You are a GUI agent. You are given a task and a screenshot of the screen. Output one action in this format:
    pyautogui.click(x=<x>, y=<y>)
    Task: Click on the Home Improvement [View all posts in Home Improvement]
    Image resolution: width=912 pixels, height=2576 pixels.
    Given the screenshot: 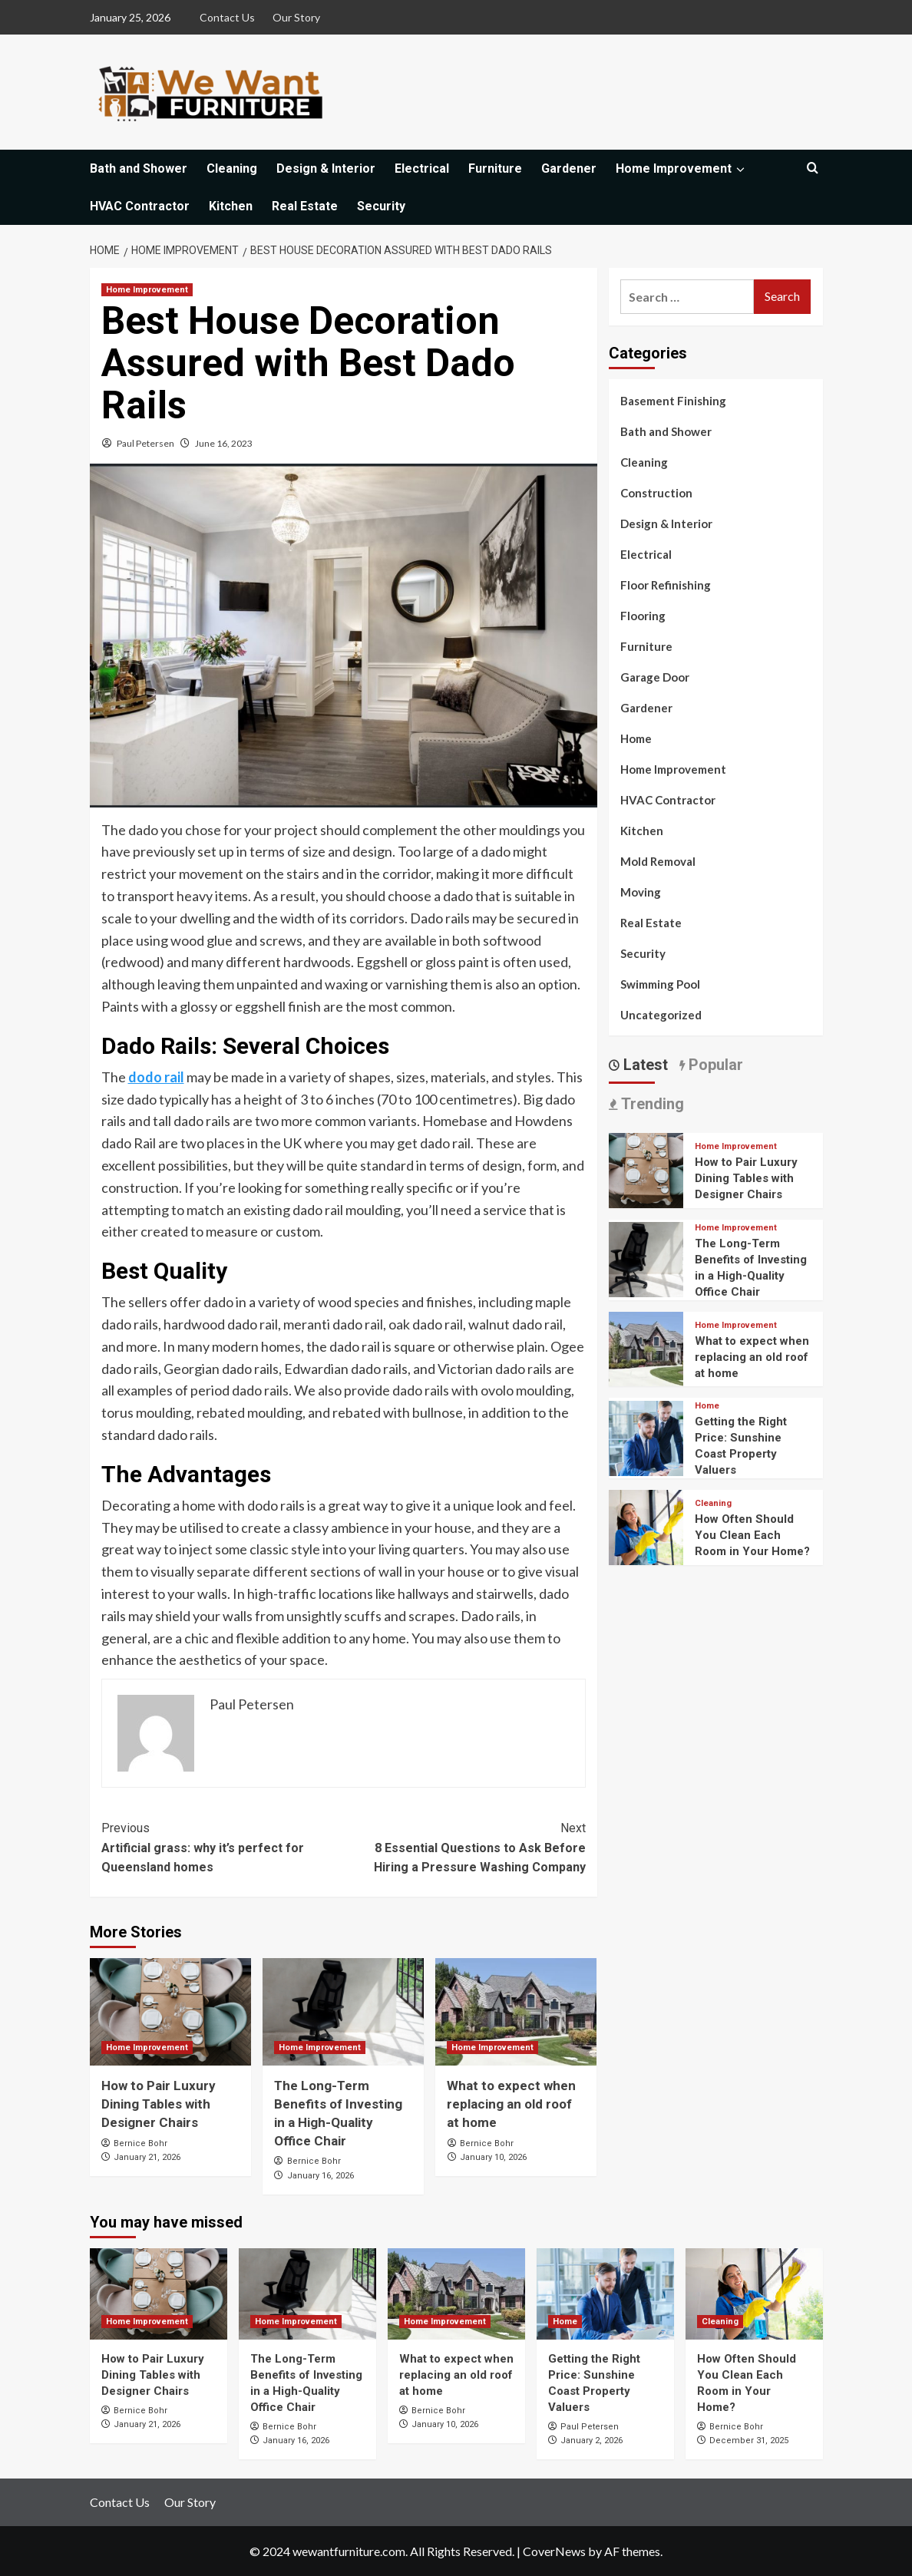 What is the action you would take?
    pyautogui.click(x=147, y=290)
    